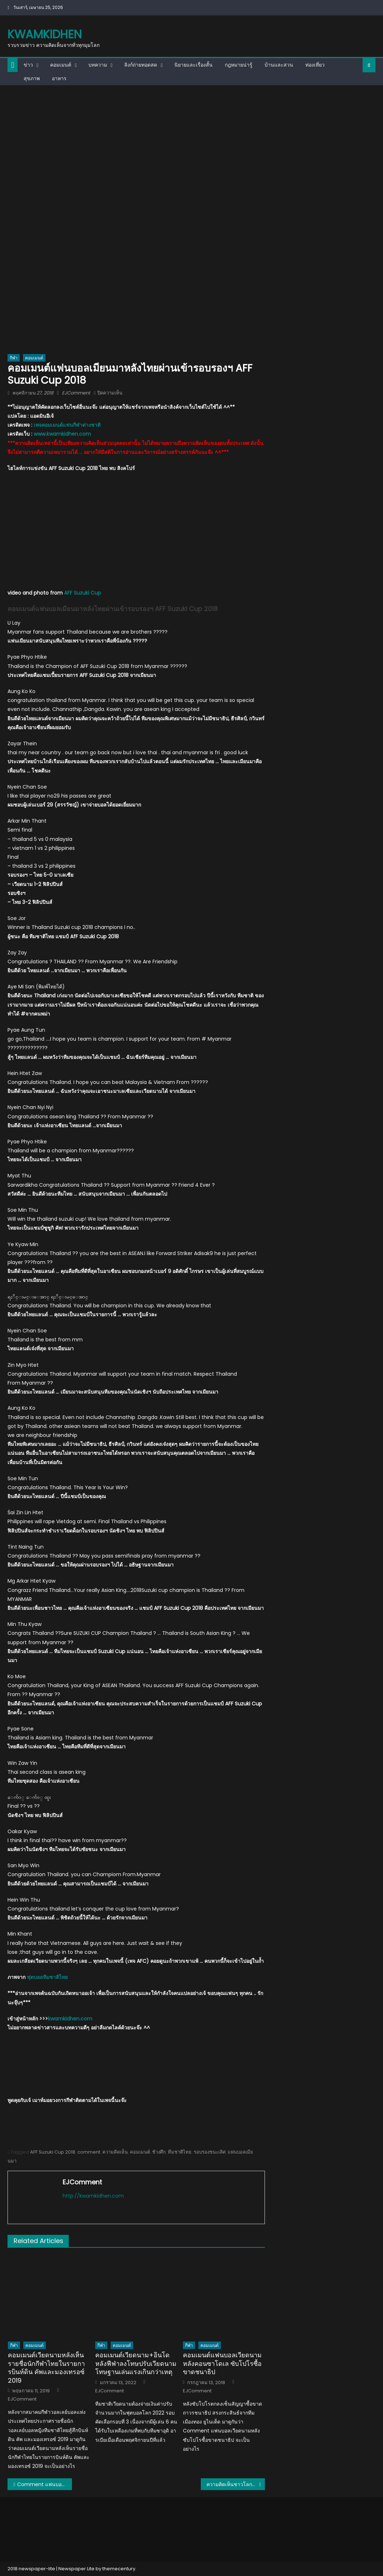  I want to click on ลิงก์ถ่ายทอดสด, so click(140, 64).